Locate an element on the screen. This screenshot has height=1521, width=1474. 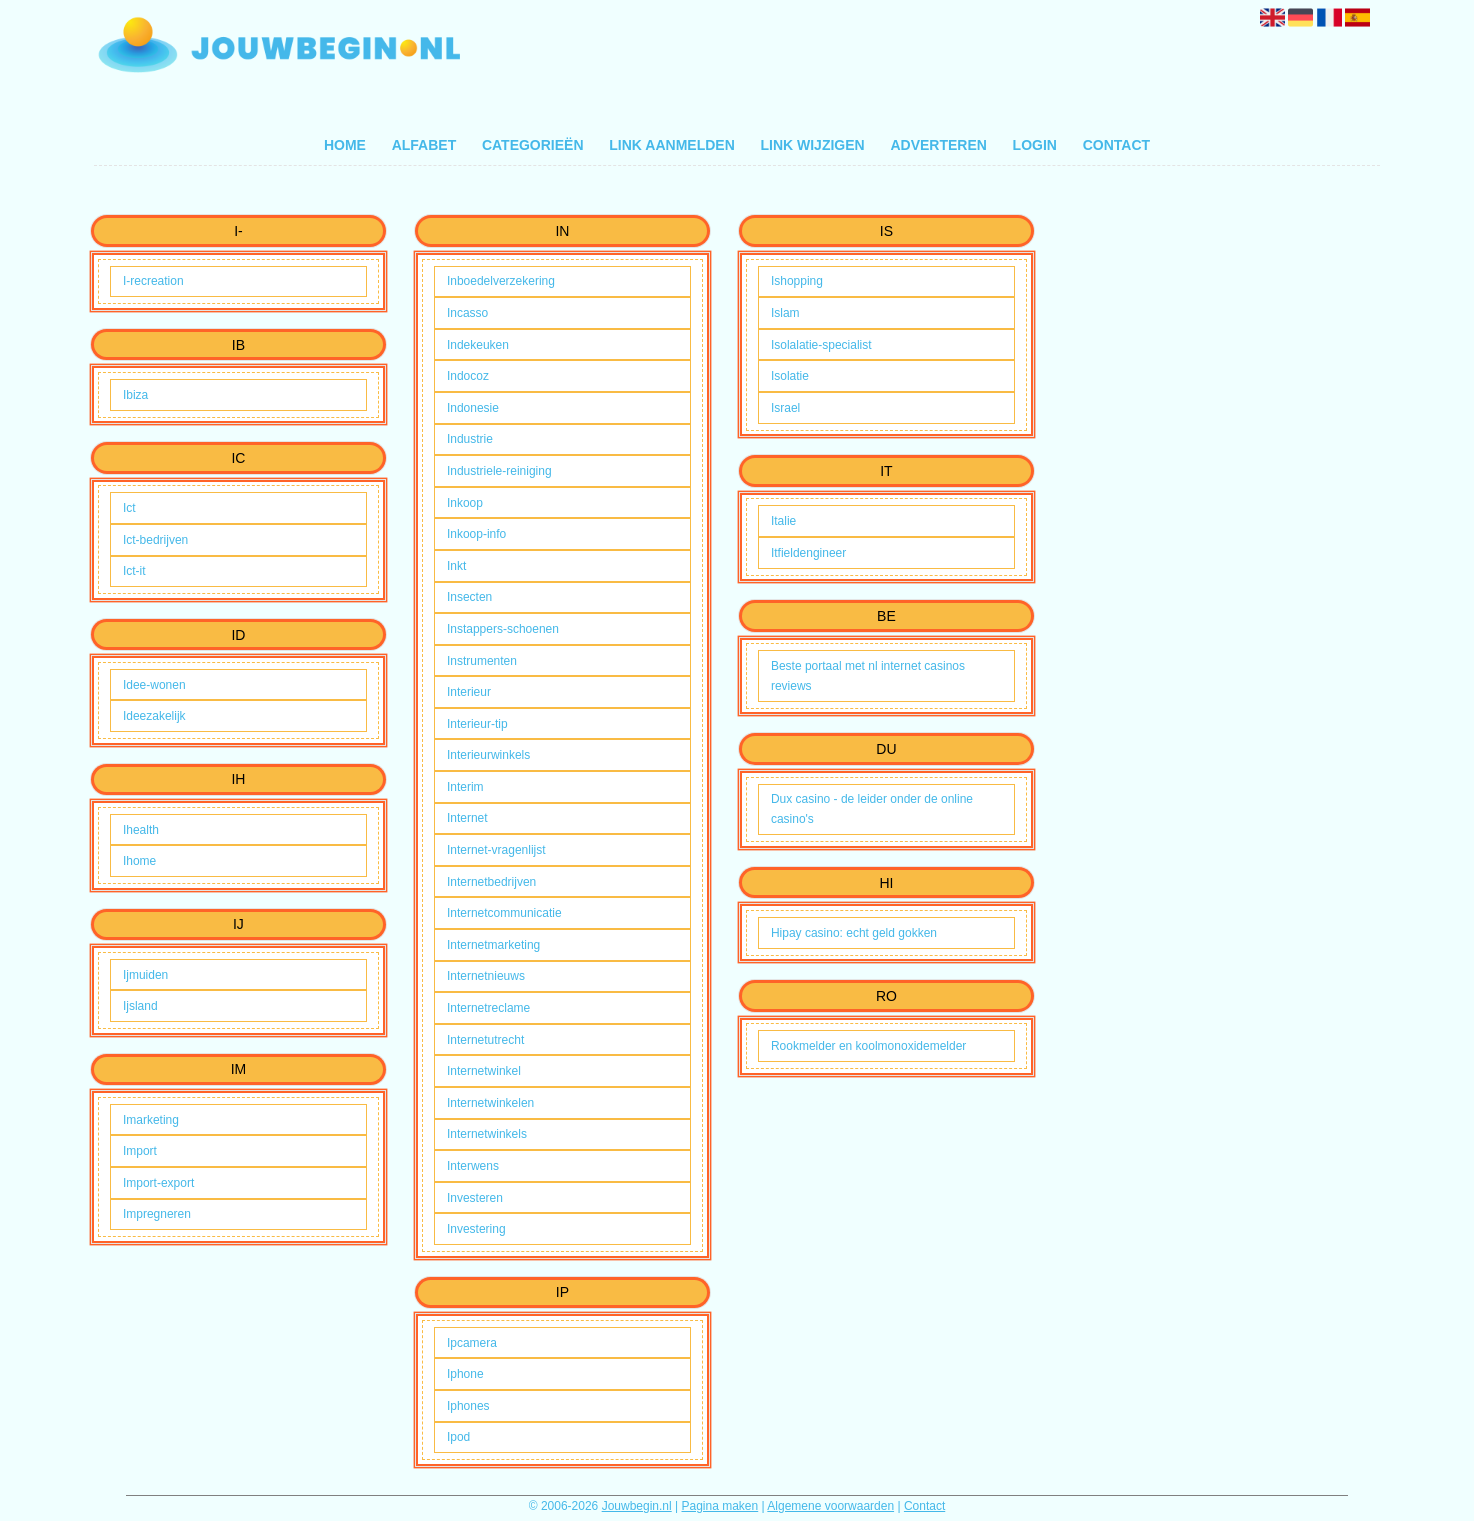
Ipod is located at coordinates (458, 1437).